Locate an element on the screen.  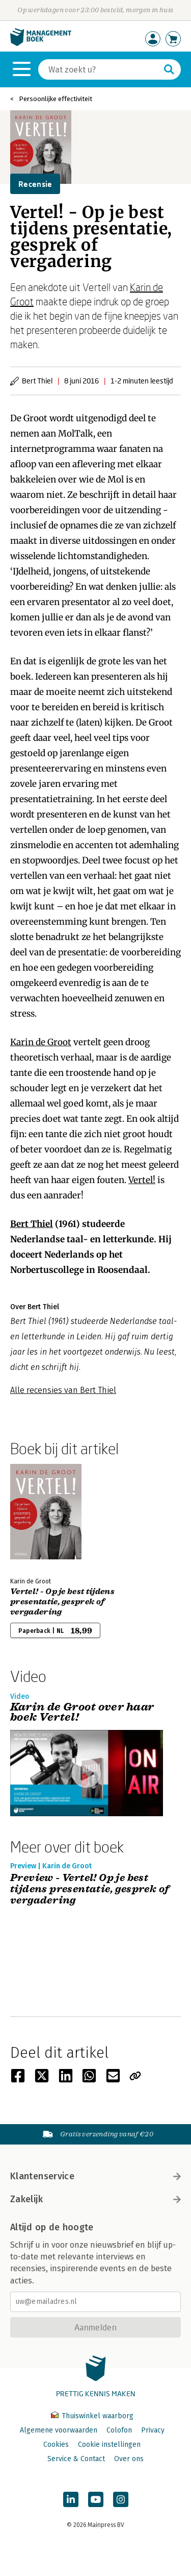
Persoonlijke effectiviteit is located at coordinates (55, 99).